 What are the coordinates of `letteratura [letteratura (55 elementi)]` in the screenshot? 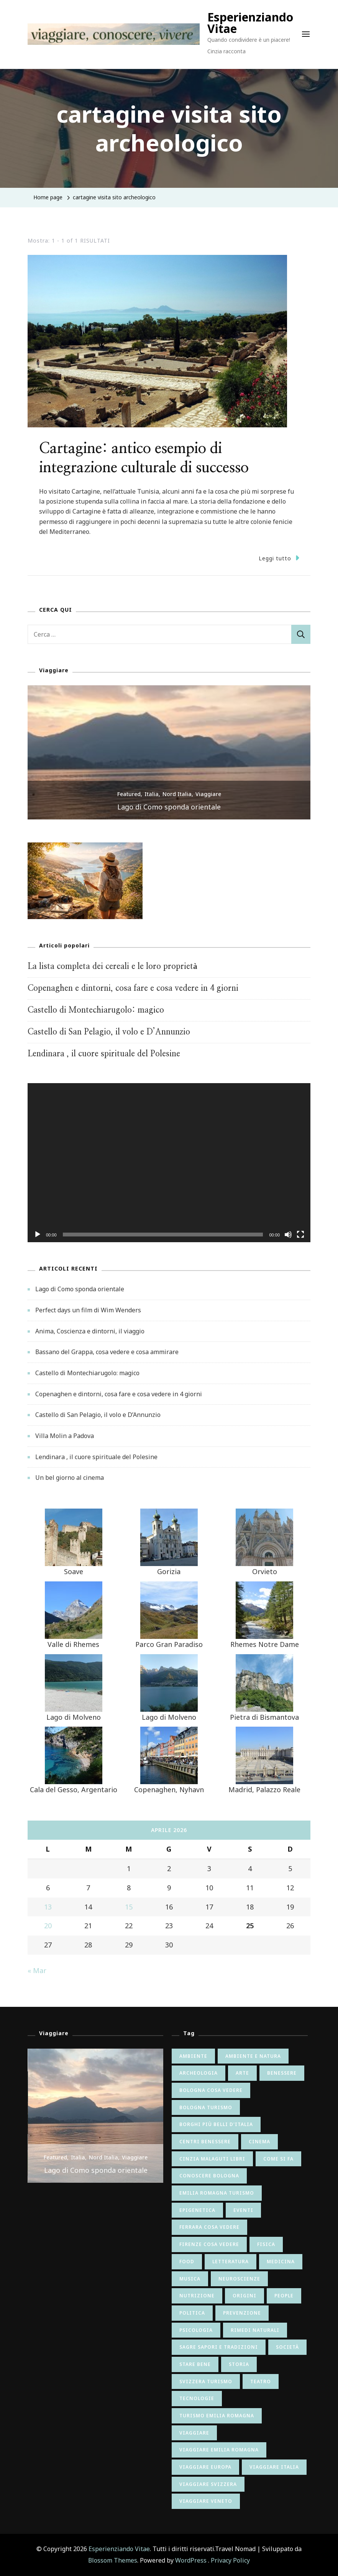 It's located at (230, 2261).